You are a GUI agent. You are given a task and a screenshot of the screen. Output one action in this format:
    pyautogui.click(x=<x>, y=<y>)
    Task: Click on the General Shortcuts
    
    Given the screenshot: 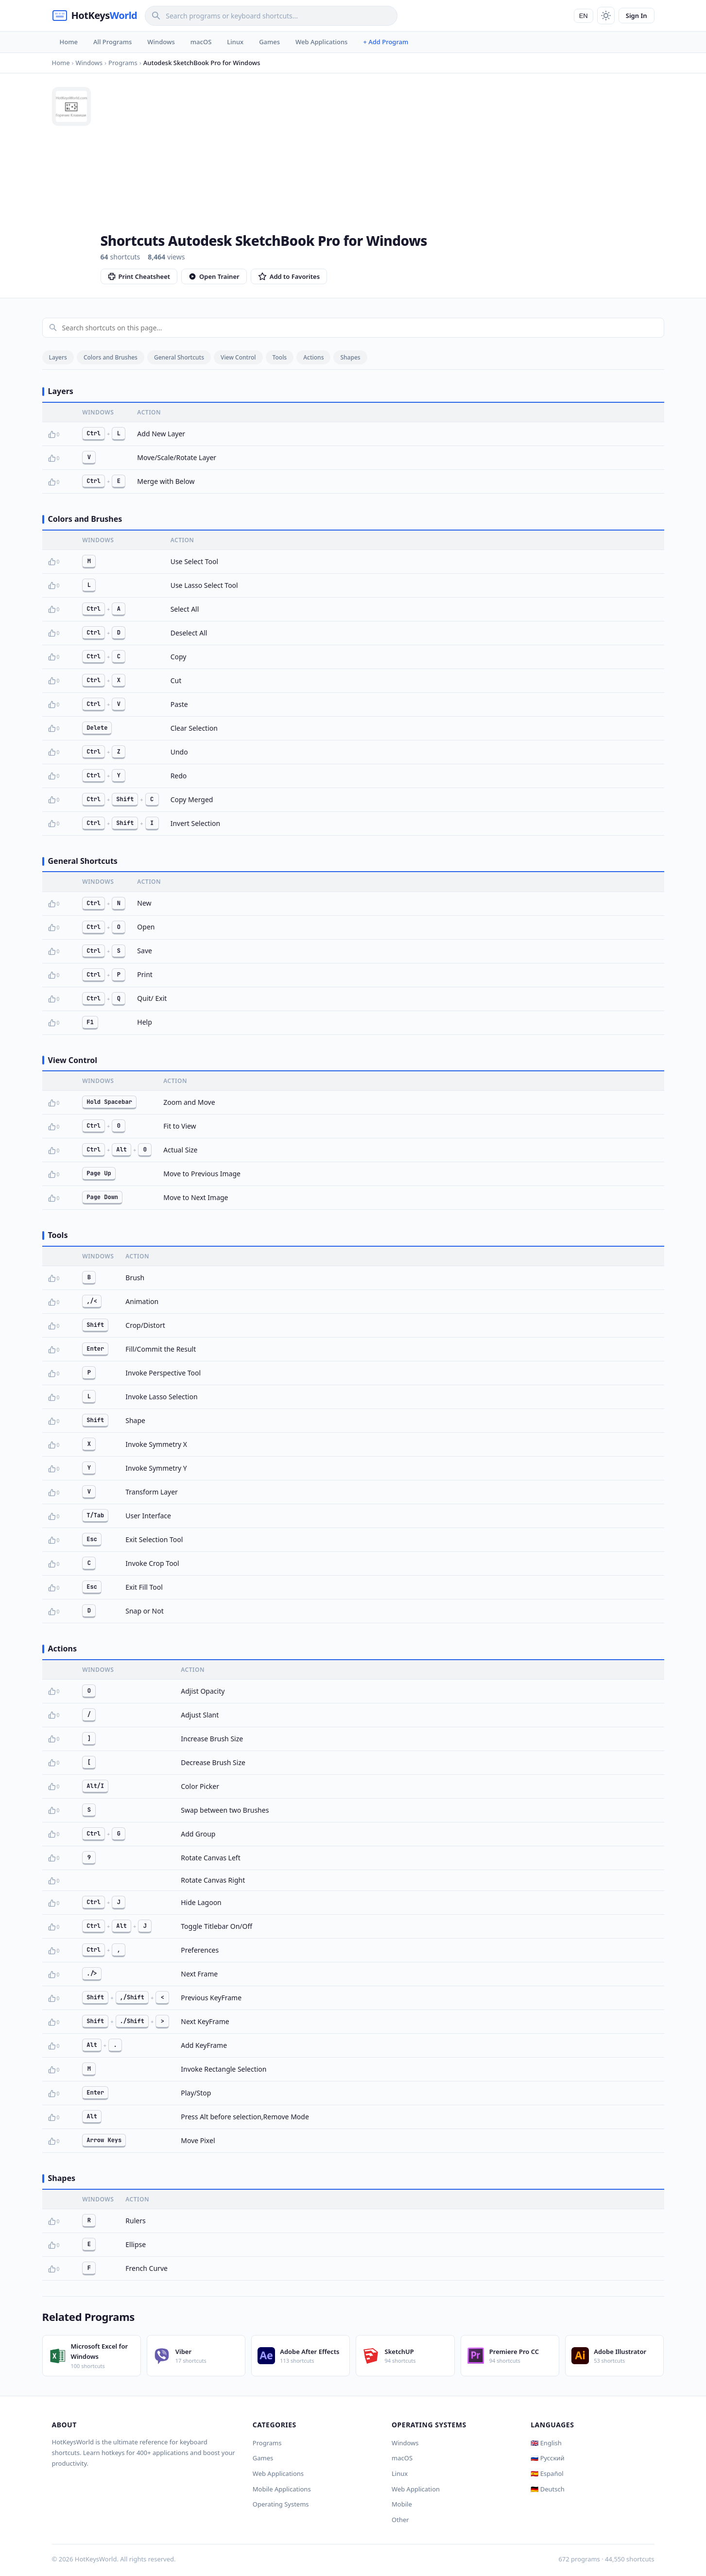 What is the action you would take?
    pyautogui.click(x=179, y=357)
    